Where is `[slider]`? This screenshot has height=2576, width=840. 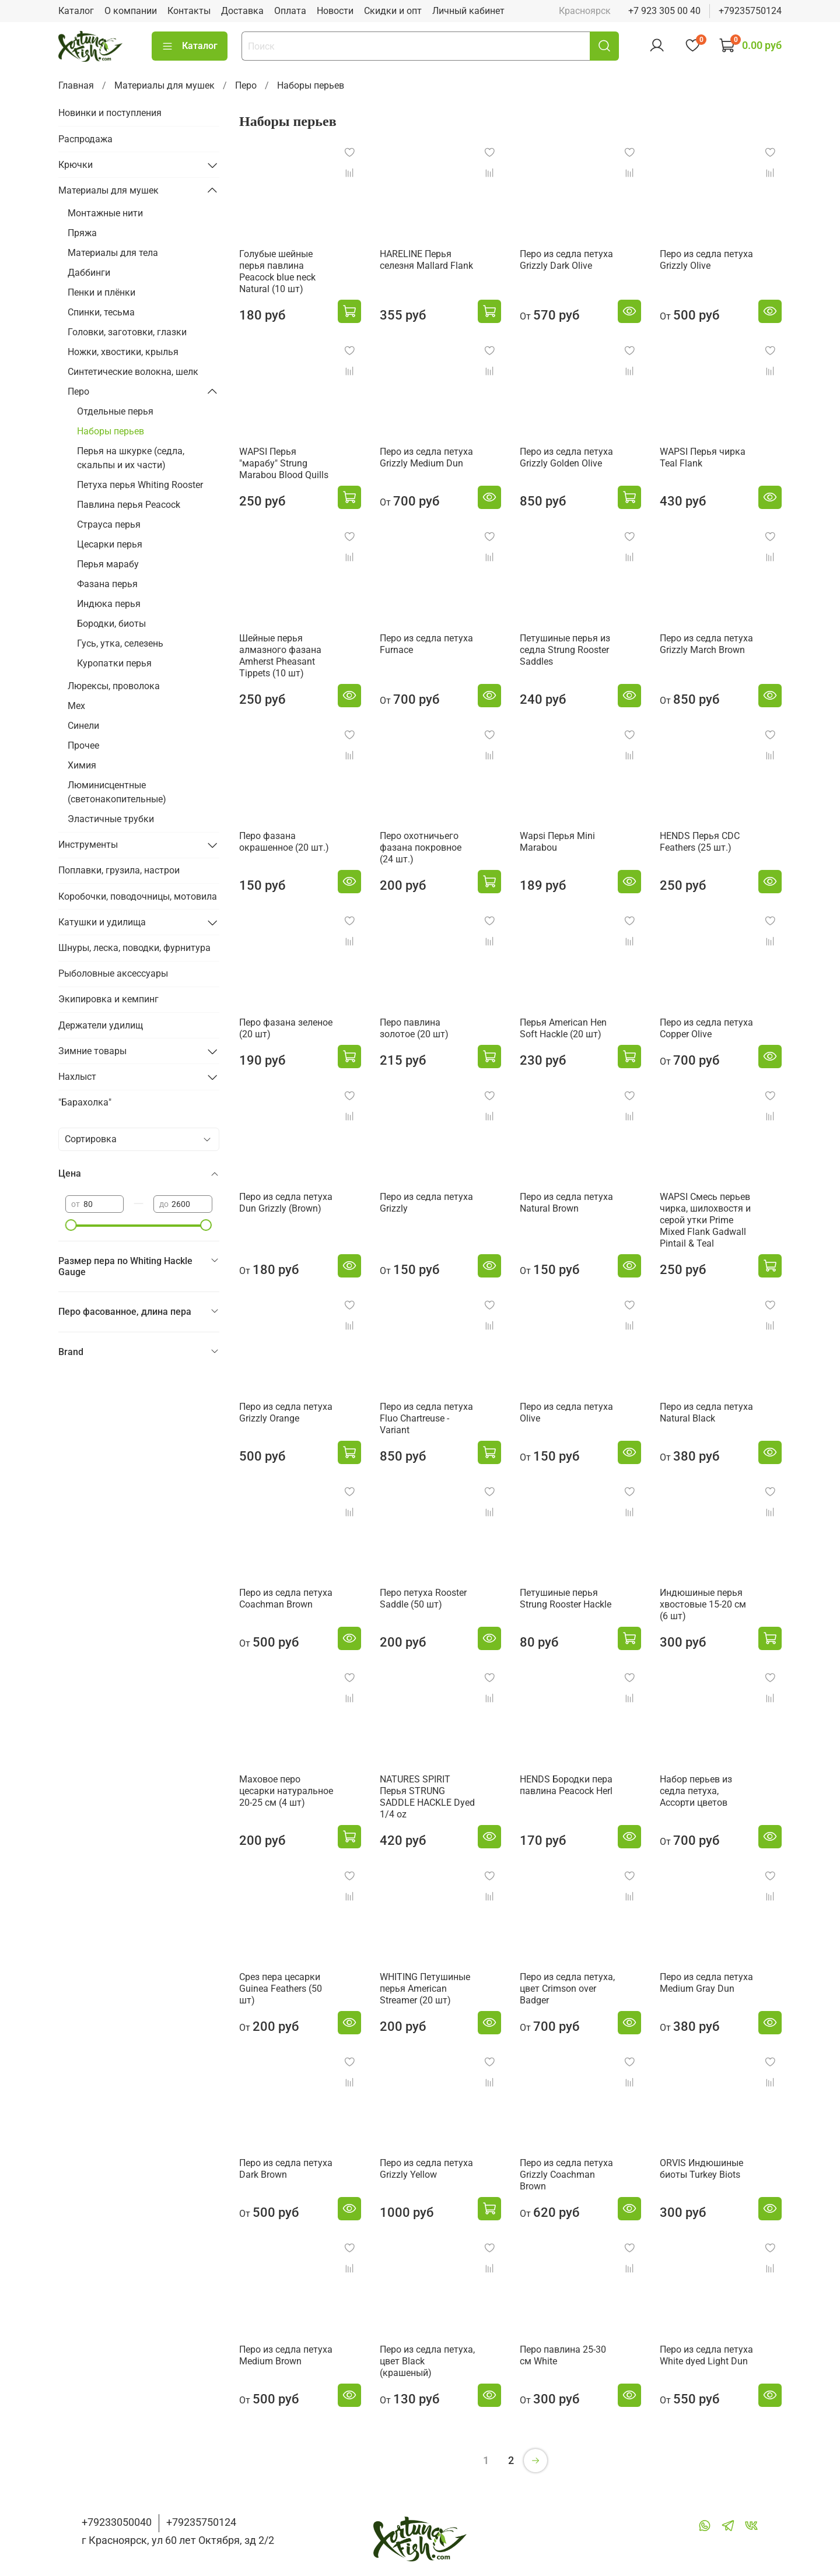 [slider] is located at coordinates (71, 1225).